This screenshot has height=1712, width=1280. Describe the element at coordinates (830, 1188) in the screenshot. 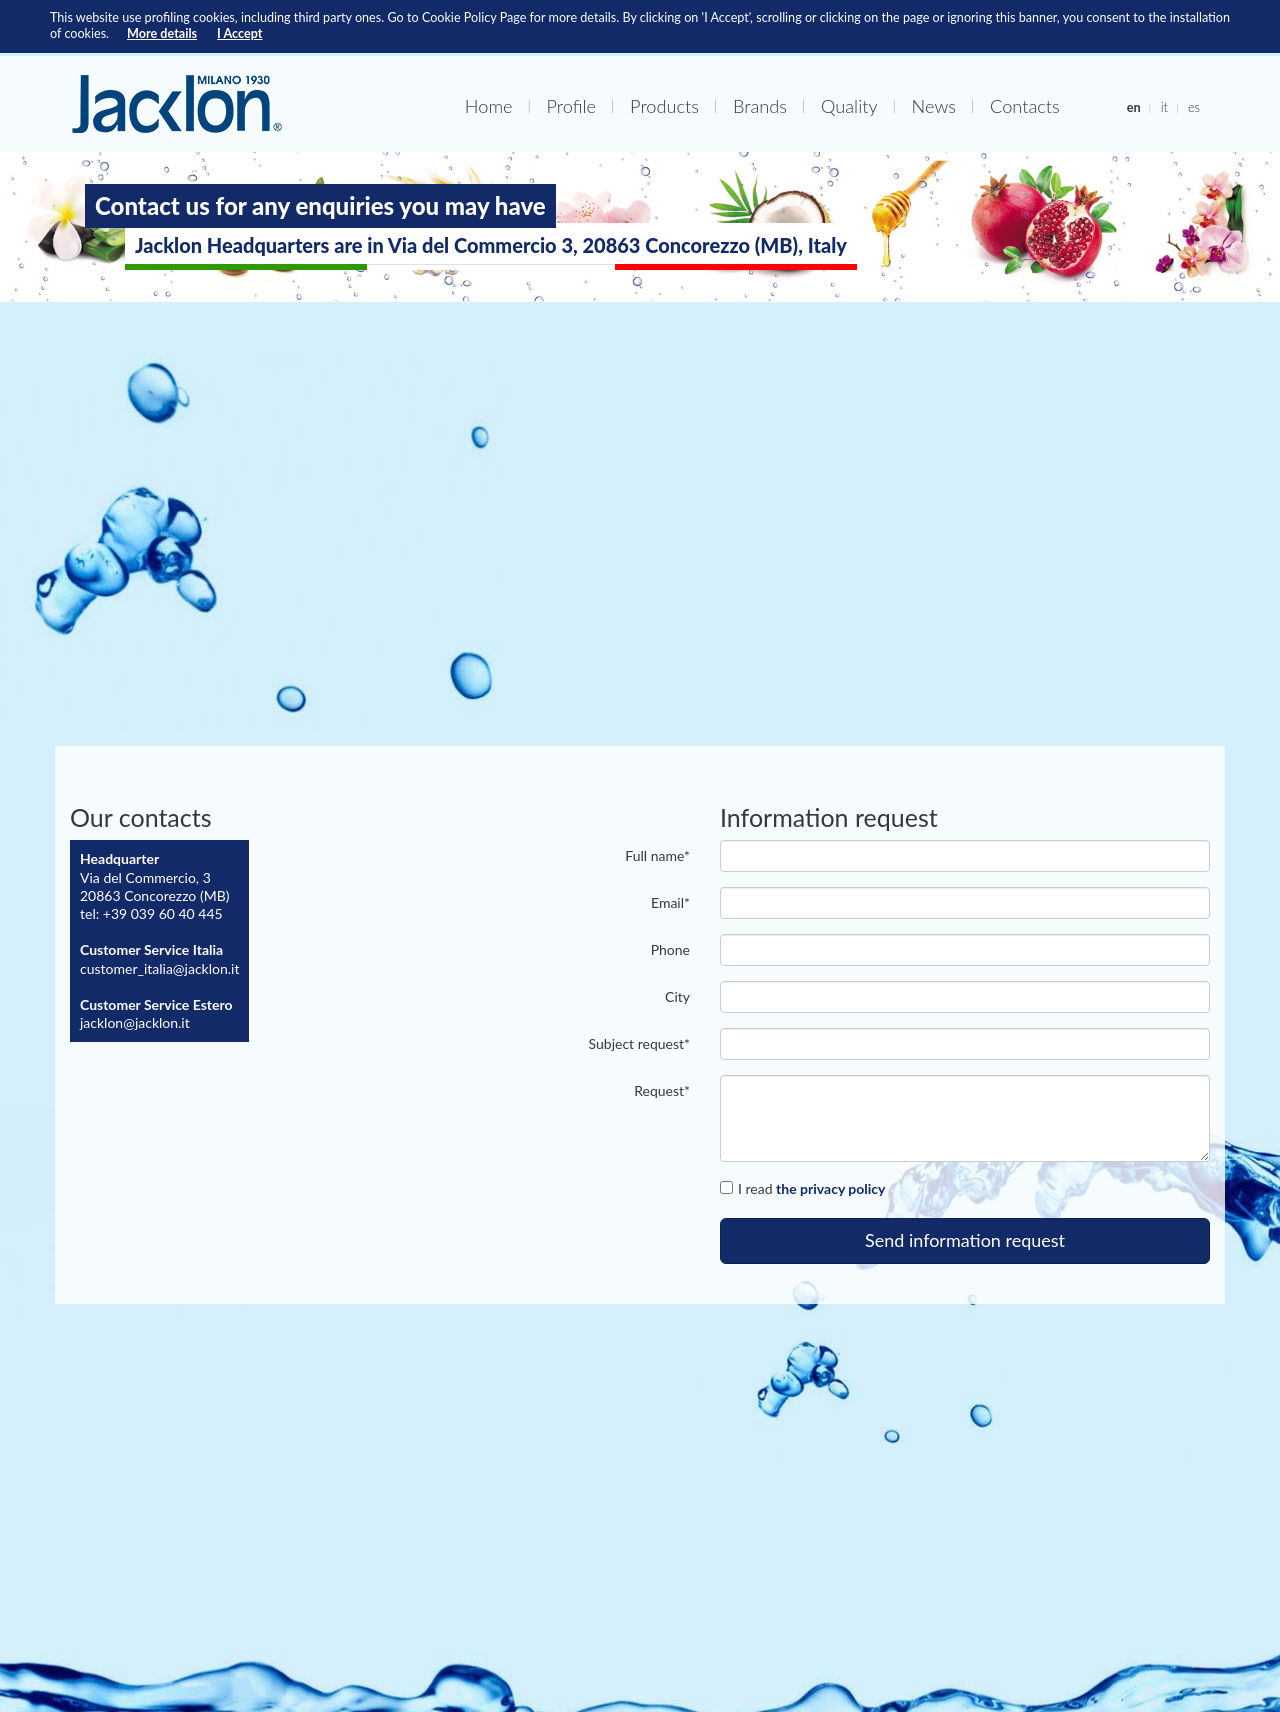

I see `the privacy policy` at that location.